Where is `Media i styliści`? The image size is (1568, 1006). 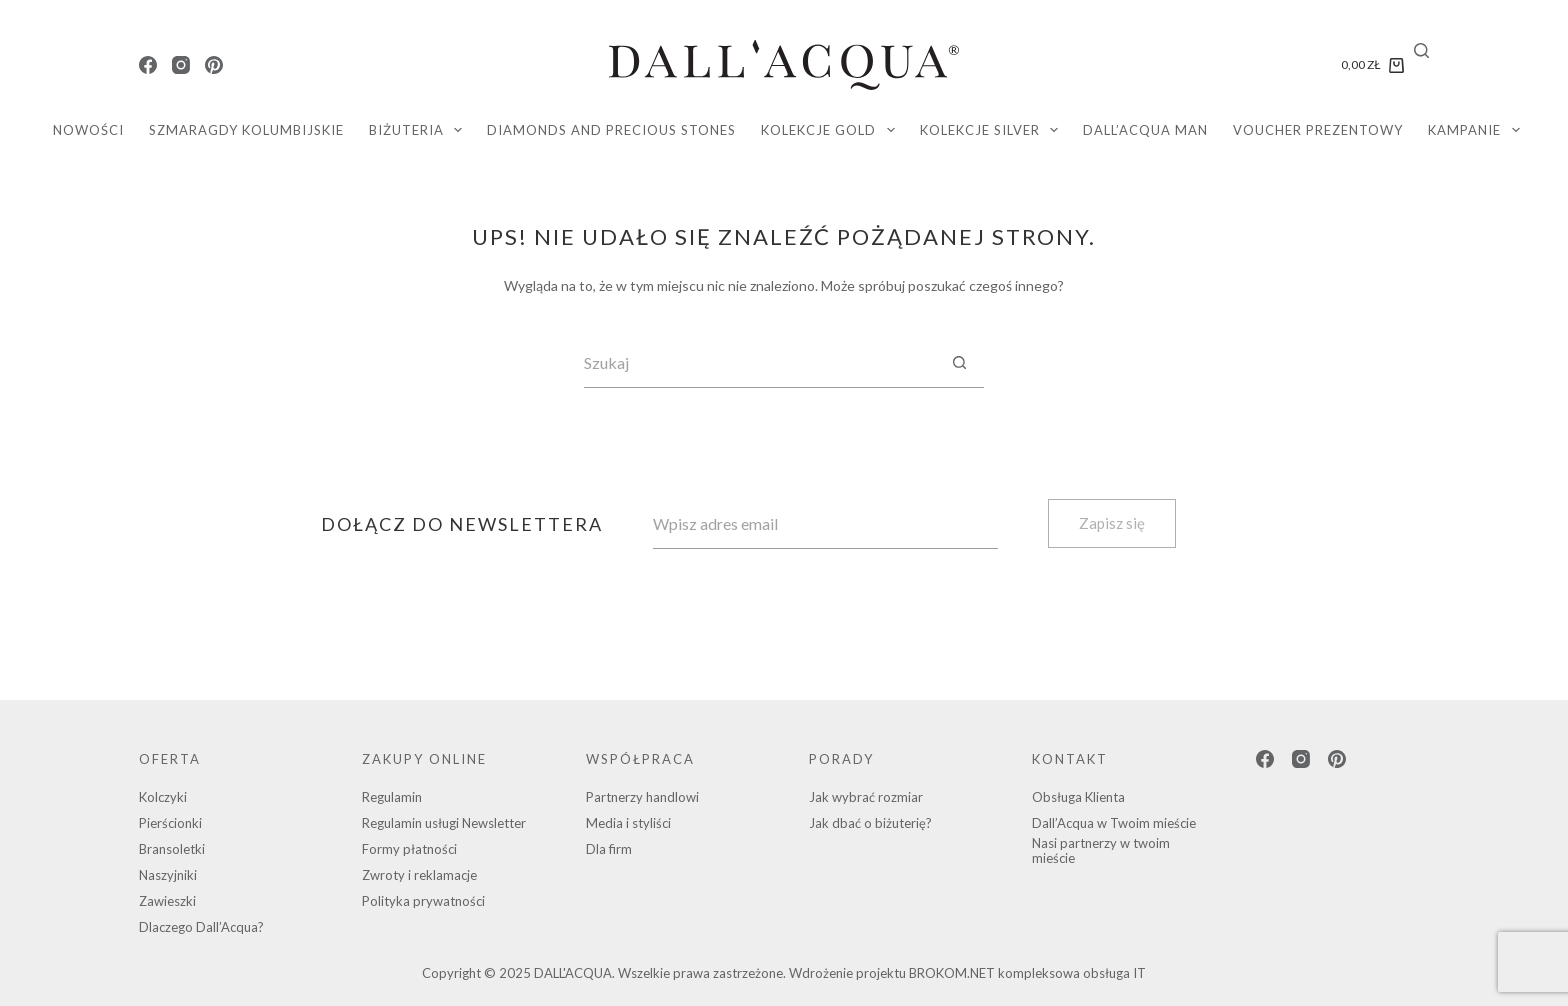
Media i styliści is located at coordinates (628, 823).